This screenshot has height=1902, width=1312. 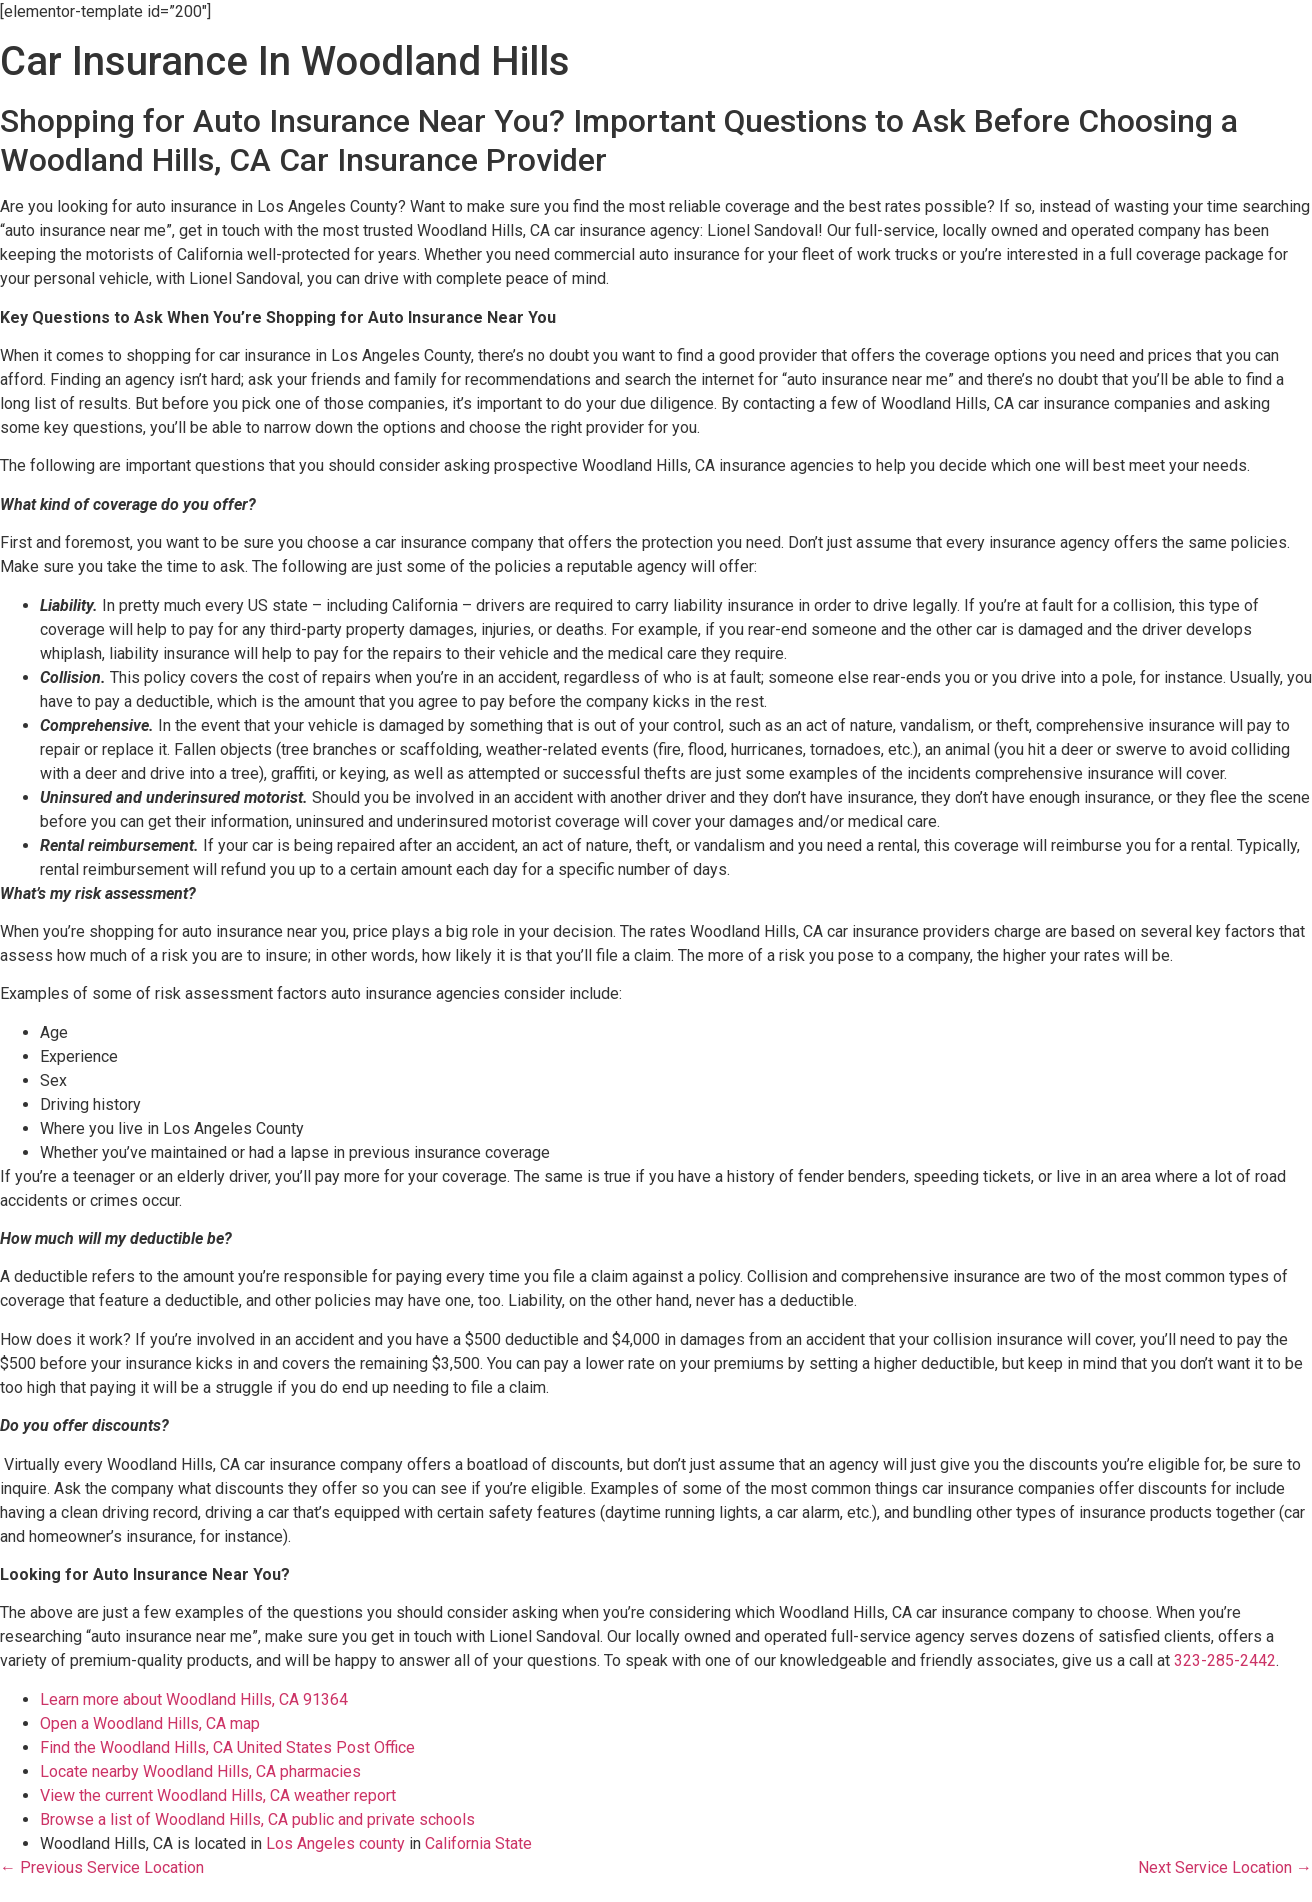 What do you see at coordinates (227, 1747) in the screenshot?
I see `Find the Woodland Hills, CA United States Post Office` at bounding box center [227, 1747].